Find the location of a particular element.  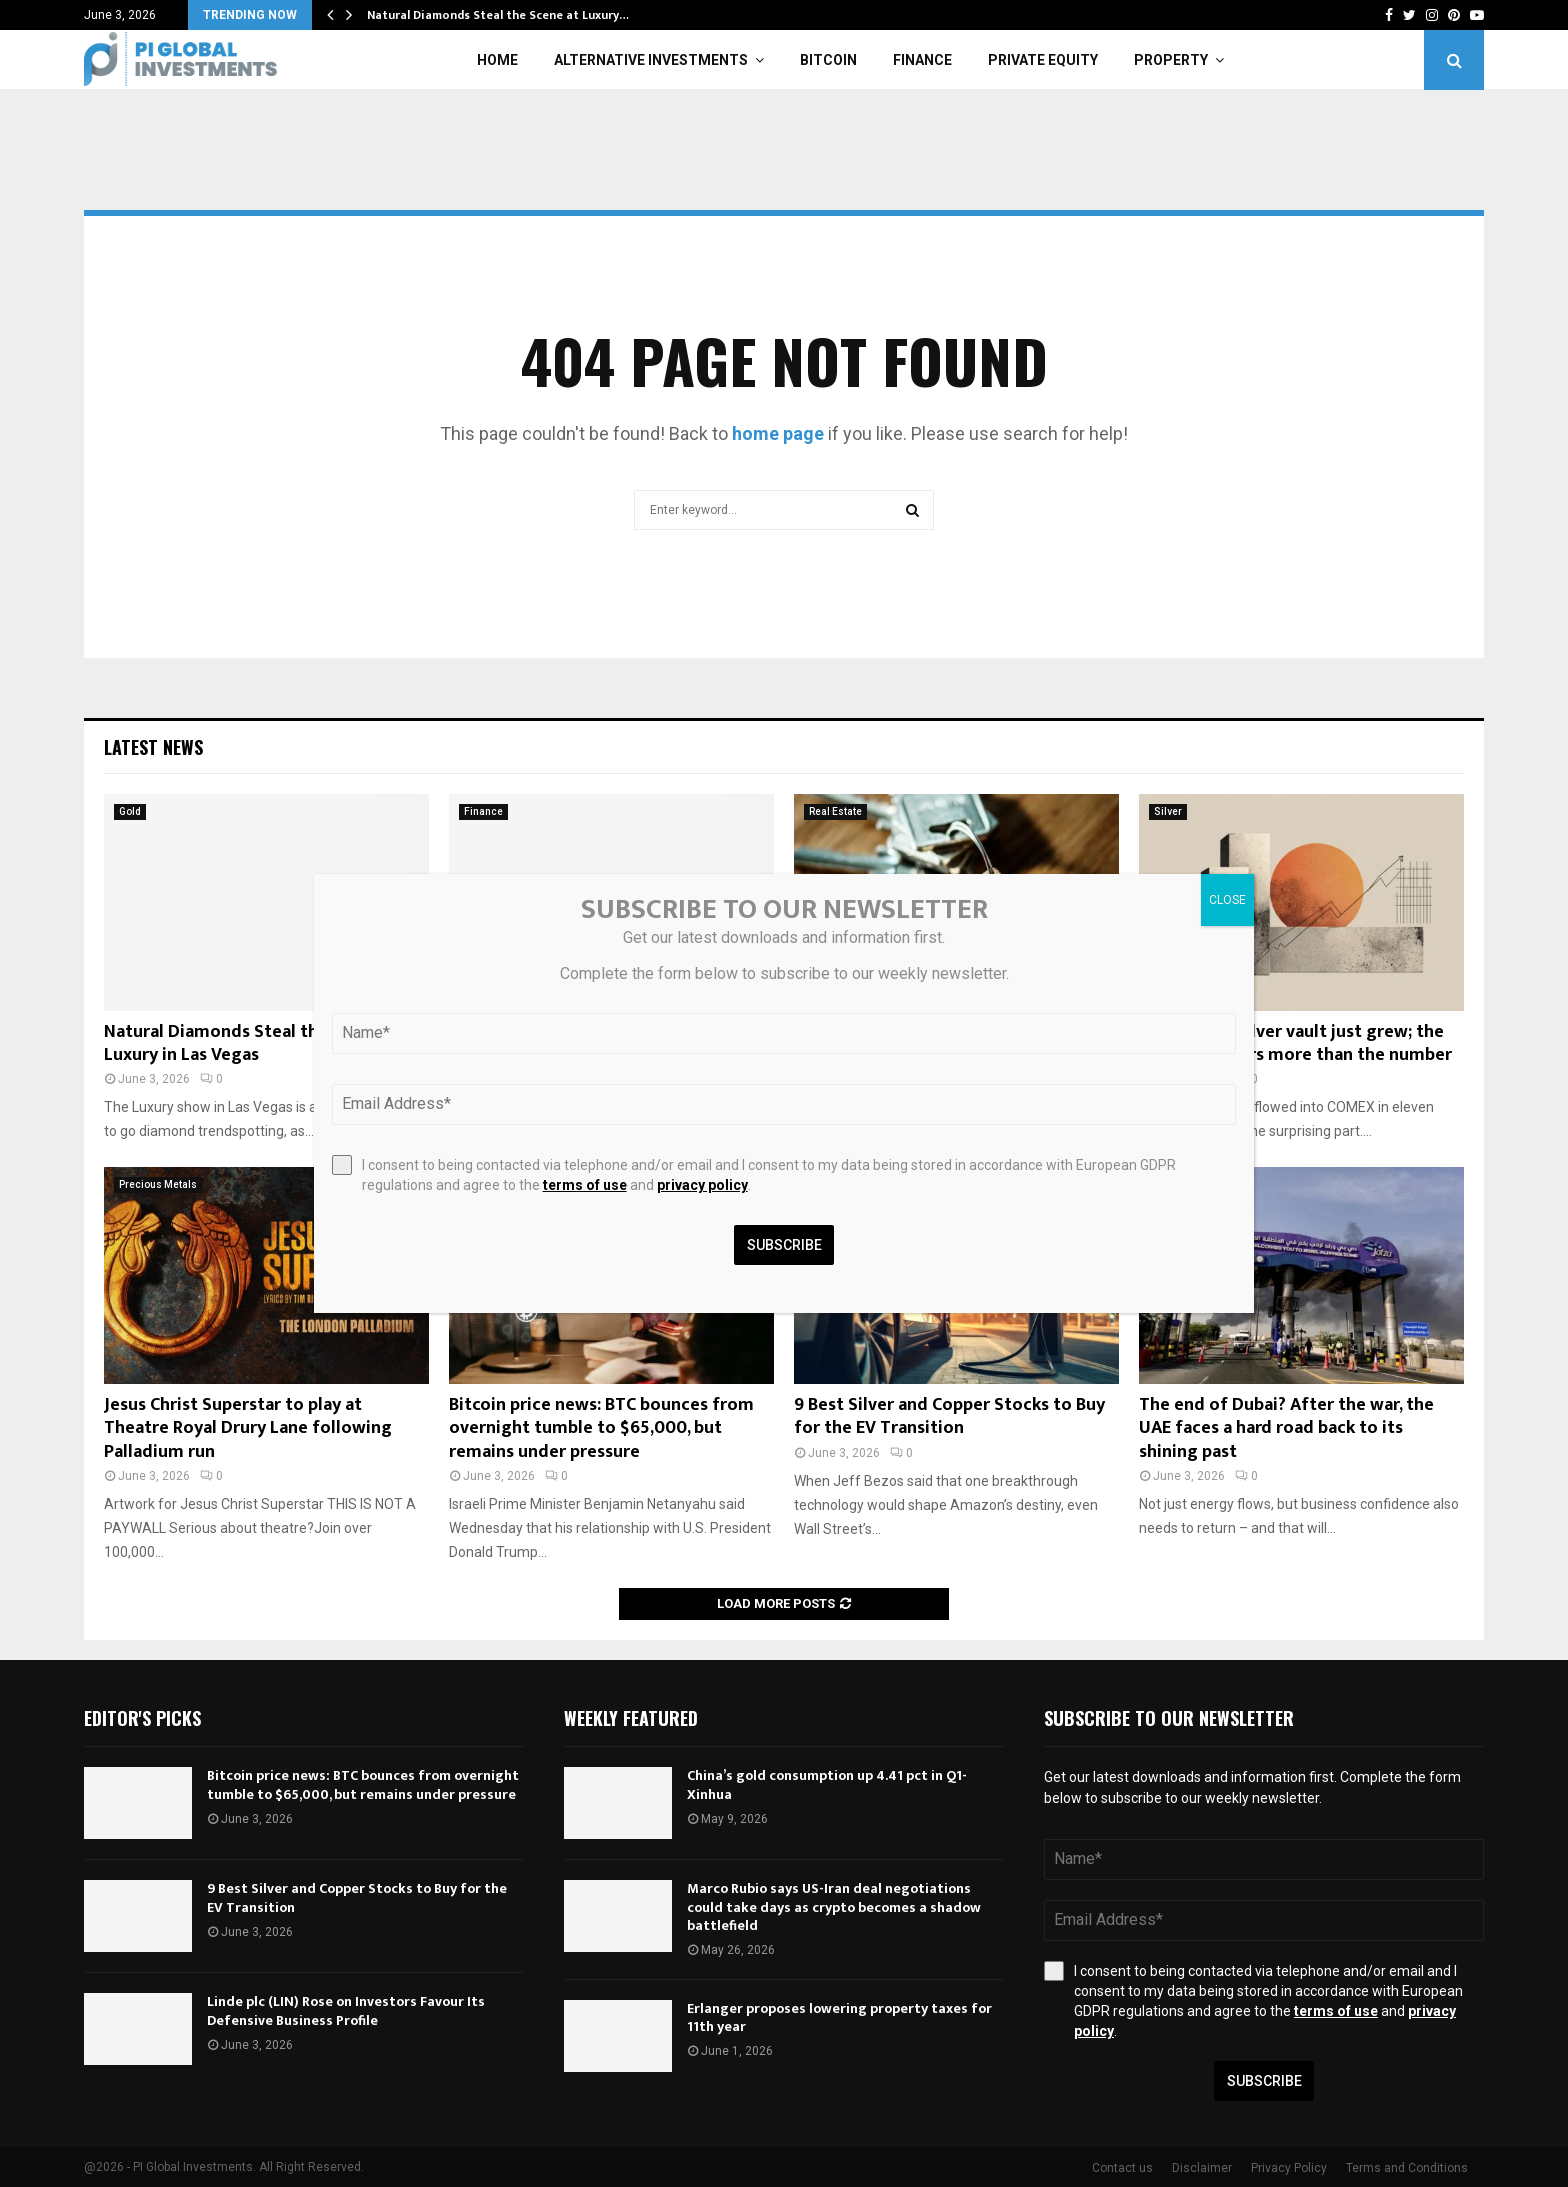

Natural Diamonds Steal the Scene at Luxury in Las Vegas is located at coordinates (253, 1043).